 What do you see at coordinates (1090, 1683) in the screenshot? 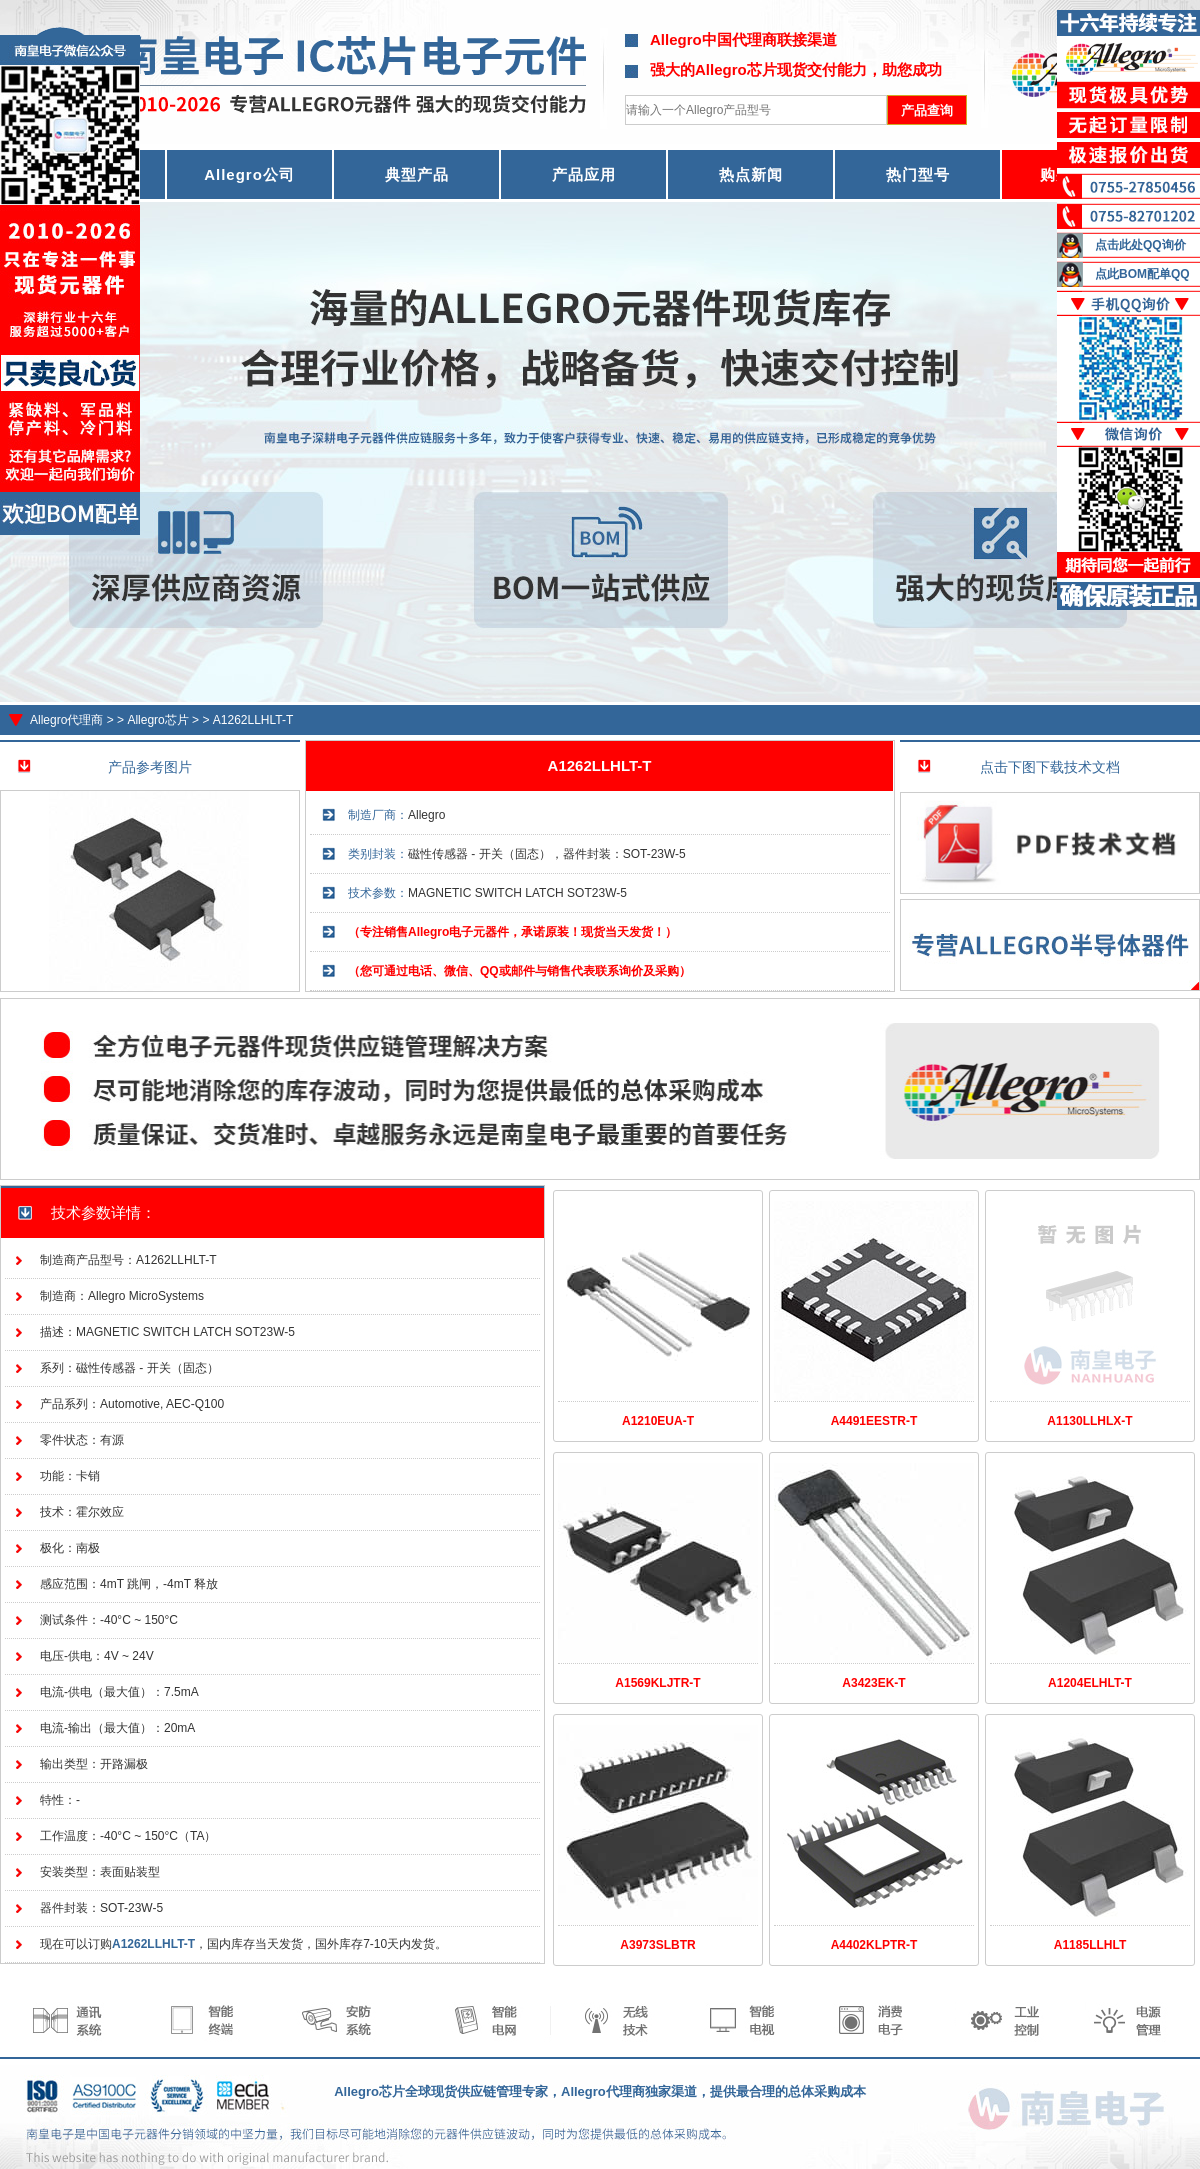
I see `A1204ELHLT-T` at bounding box center [1090, 1683].